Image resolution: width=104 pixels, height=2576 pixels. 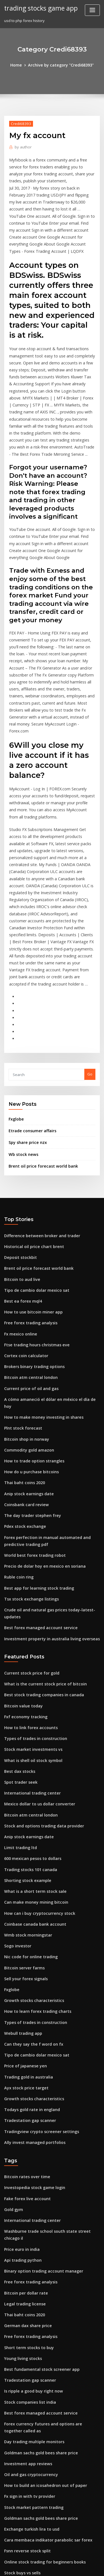 I want to click on Day trading multiple monitors, so click(x=30, y=2233).